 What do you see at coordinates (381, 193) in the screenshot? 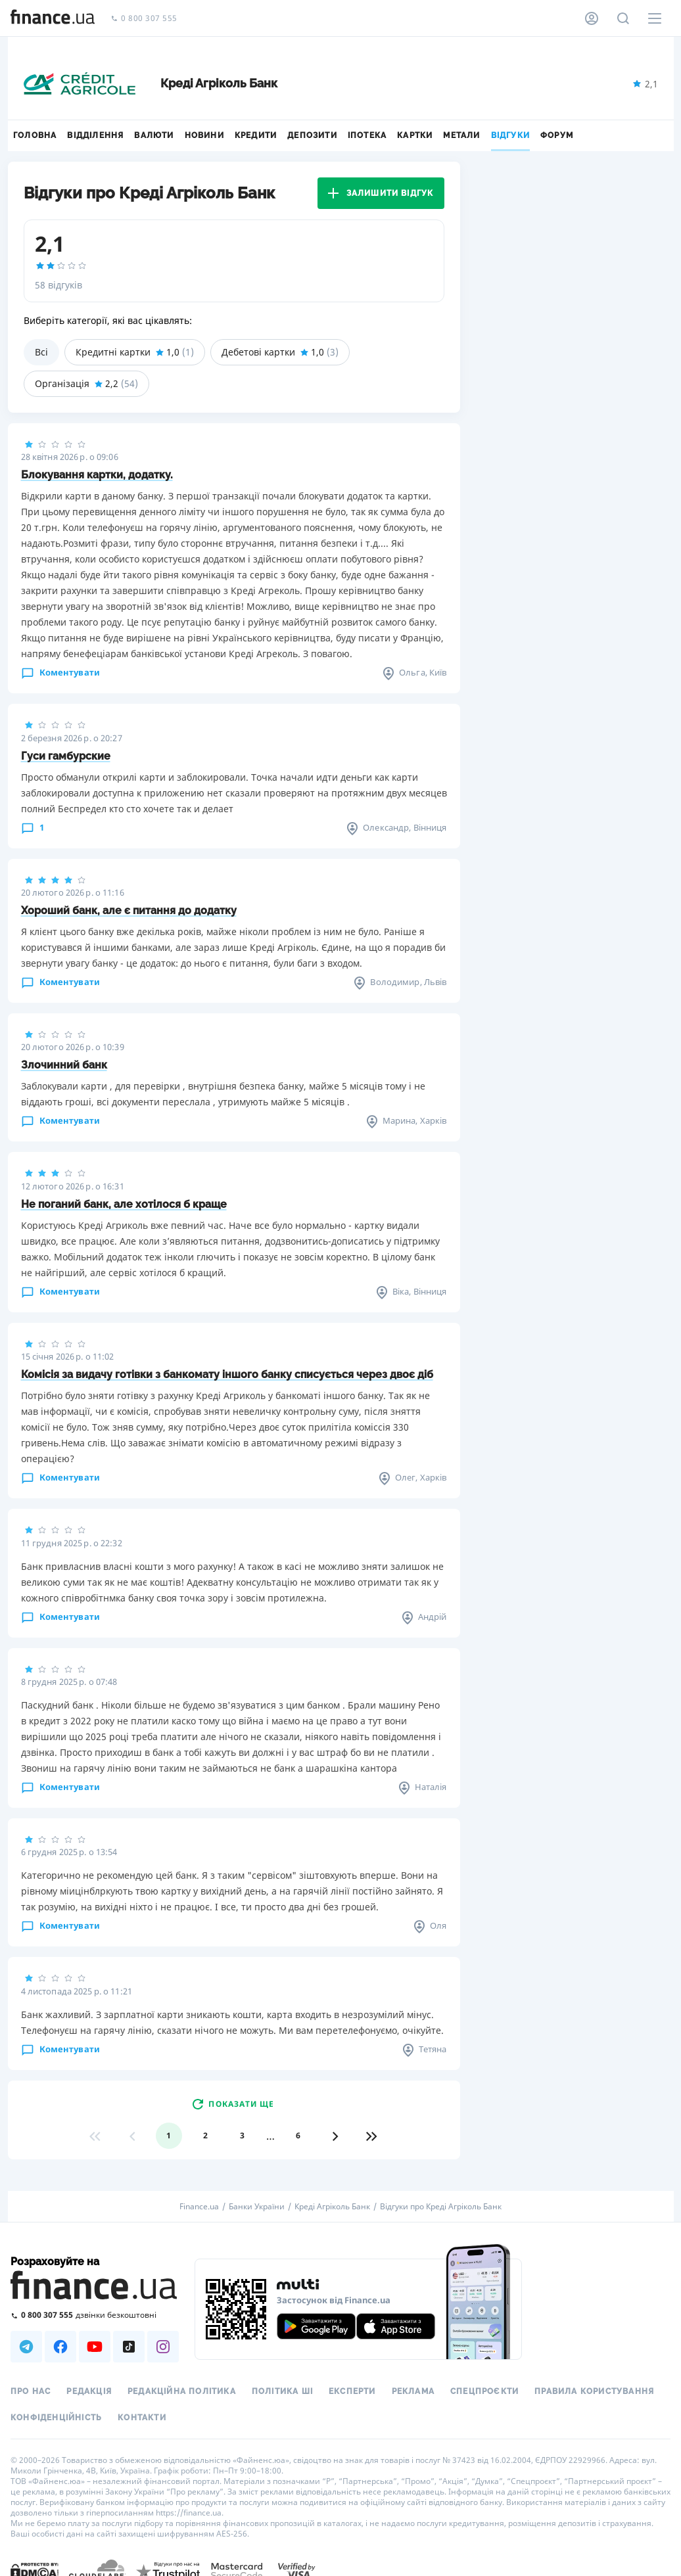
I see `Залишити відгук` at bounding box center [381, 193].